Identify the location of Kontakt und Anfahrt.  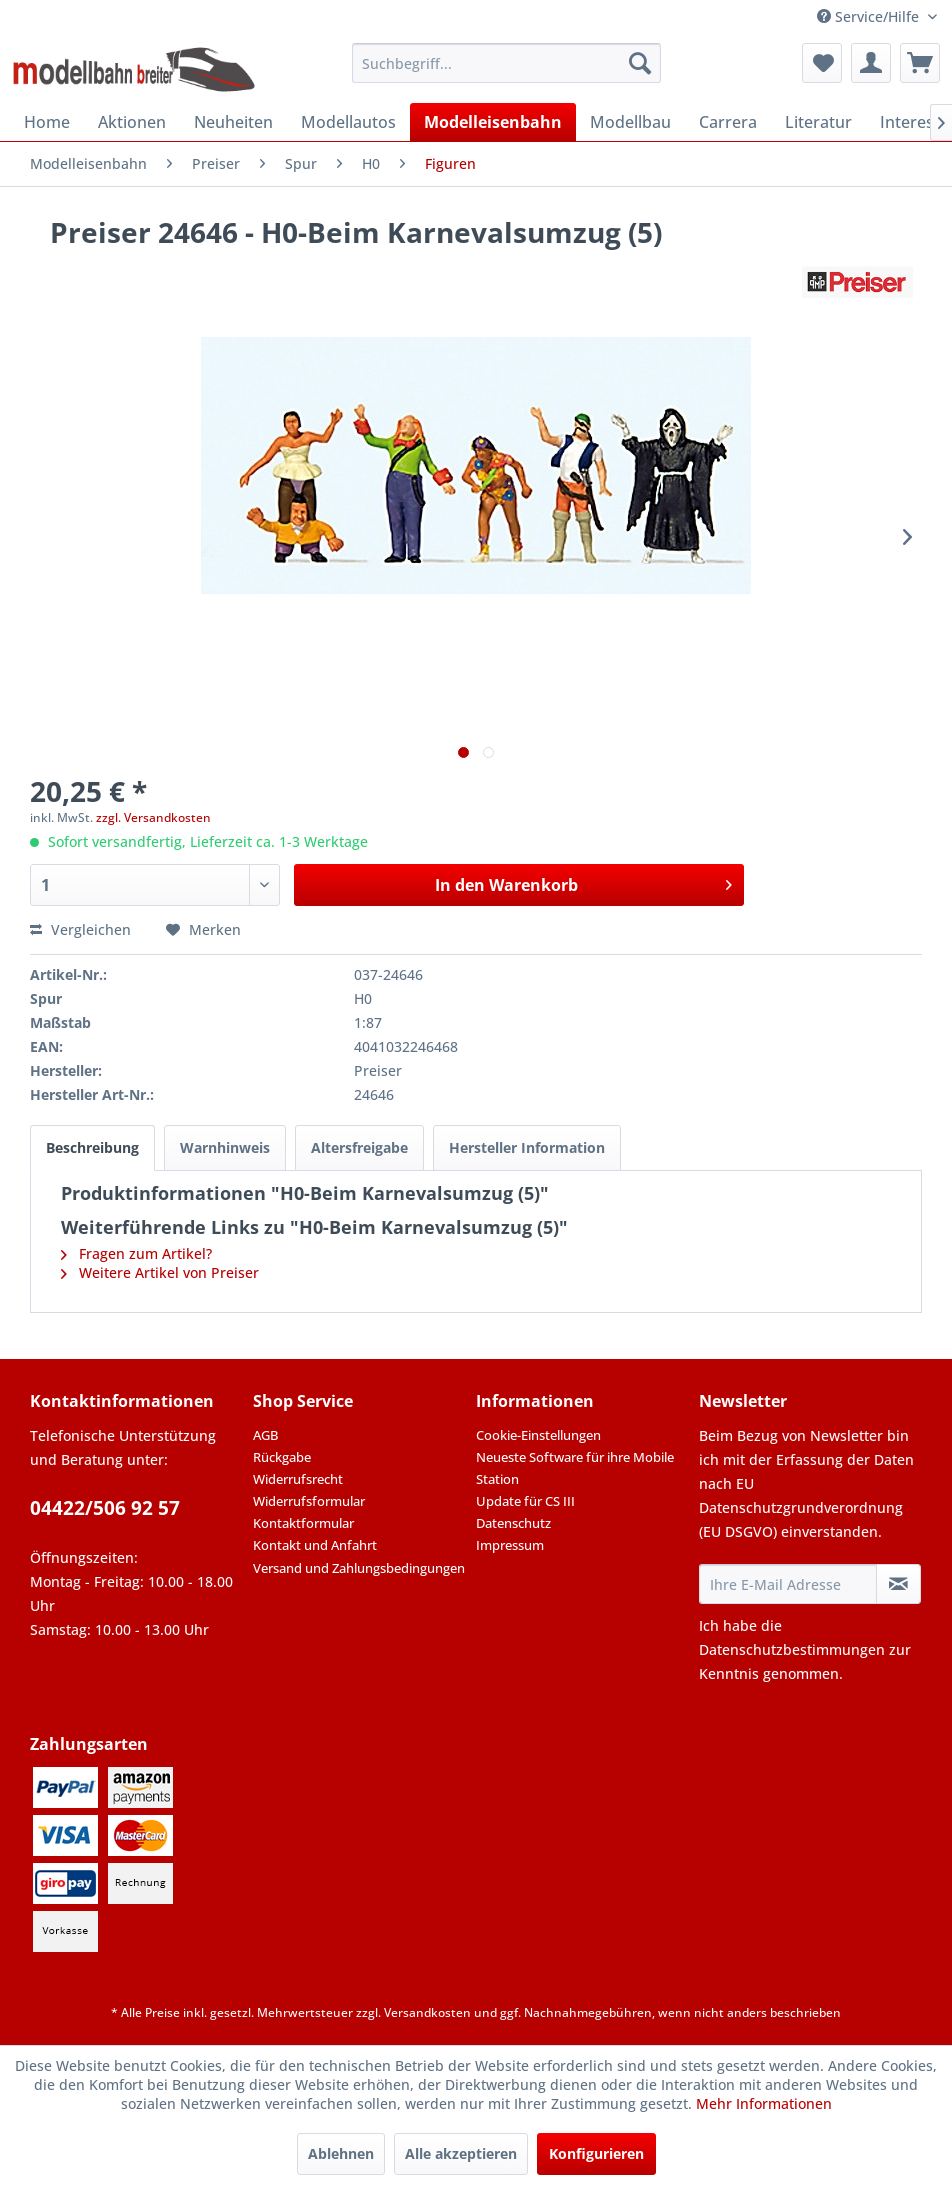
(315, 1545).